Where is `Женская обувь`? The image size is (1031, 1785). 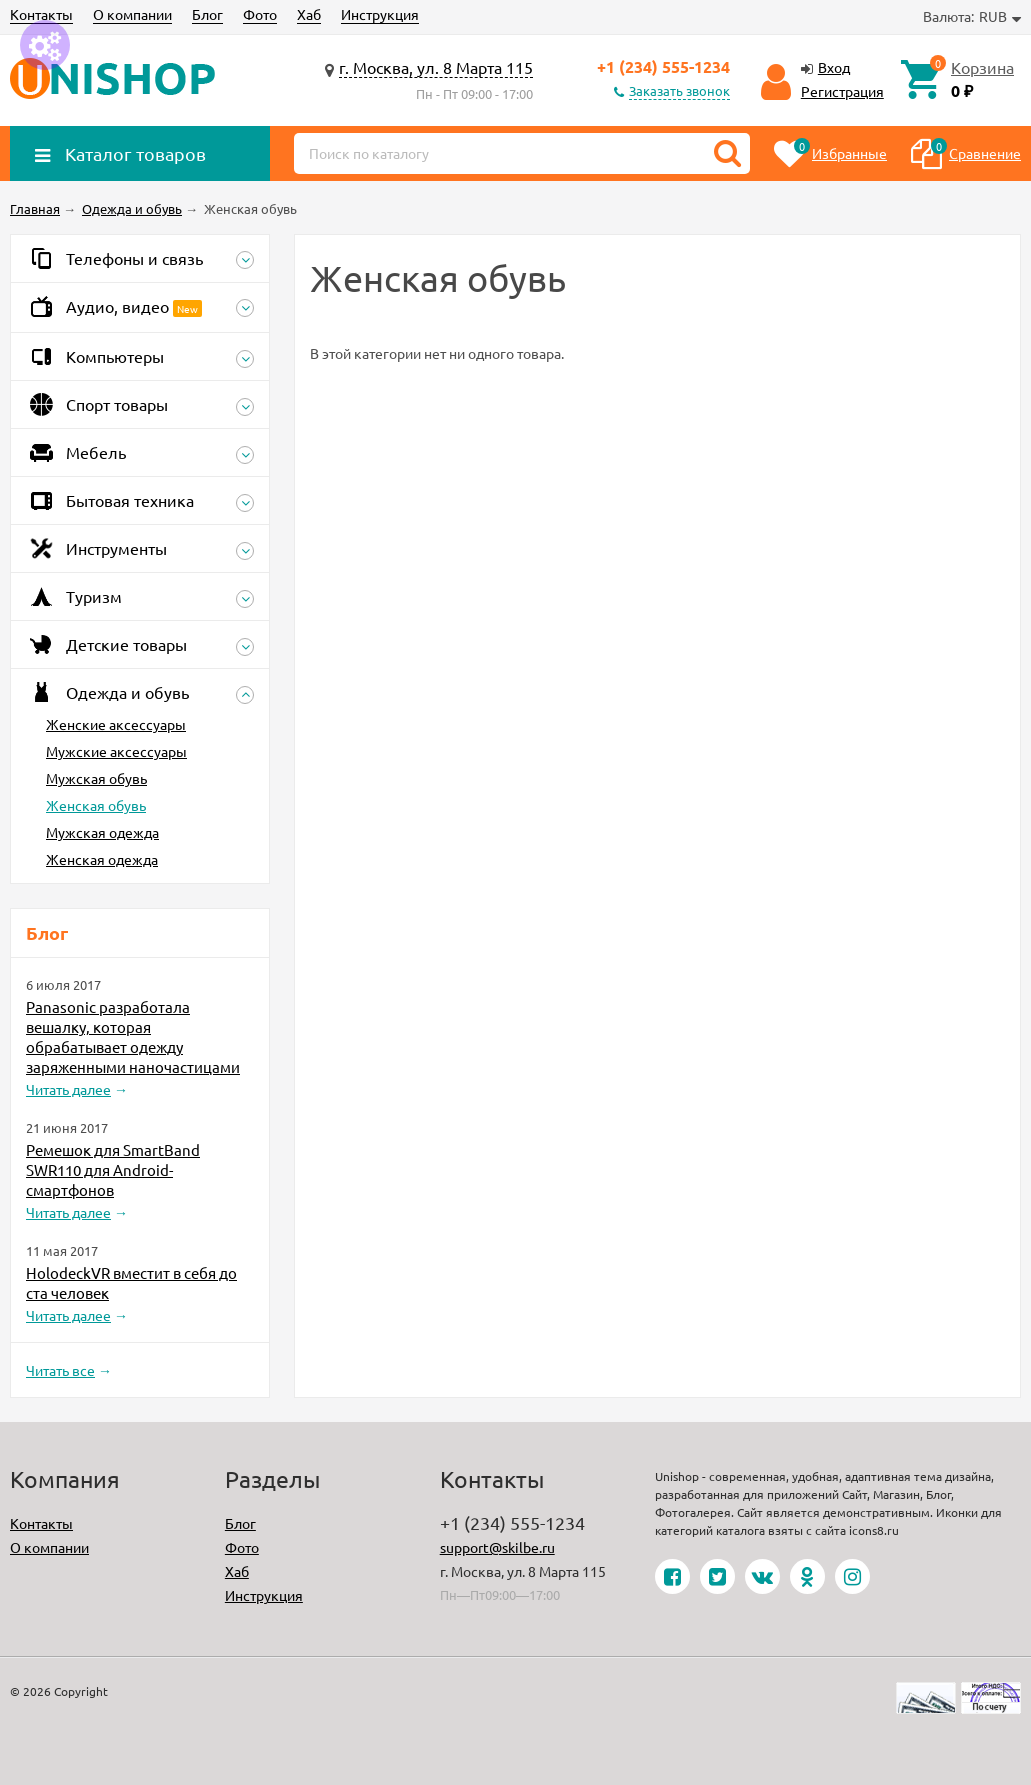
Женская обувь is located at coordinates (96, 805).